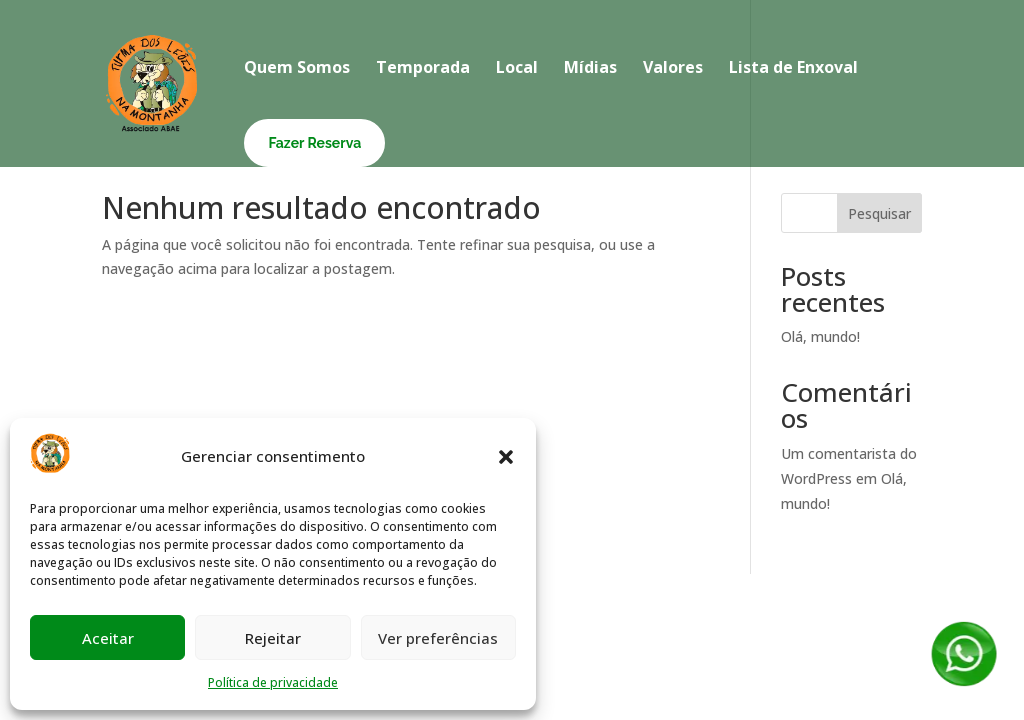 This screenshot has width=1024, height=720. What do you see at coordinates (438, 638) in the screenshot?
I see `Ver preferências` at bounding box center [438, 638].